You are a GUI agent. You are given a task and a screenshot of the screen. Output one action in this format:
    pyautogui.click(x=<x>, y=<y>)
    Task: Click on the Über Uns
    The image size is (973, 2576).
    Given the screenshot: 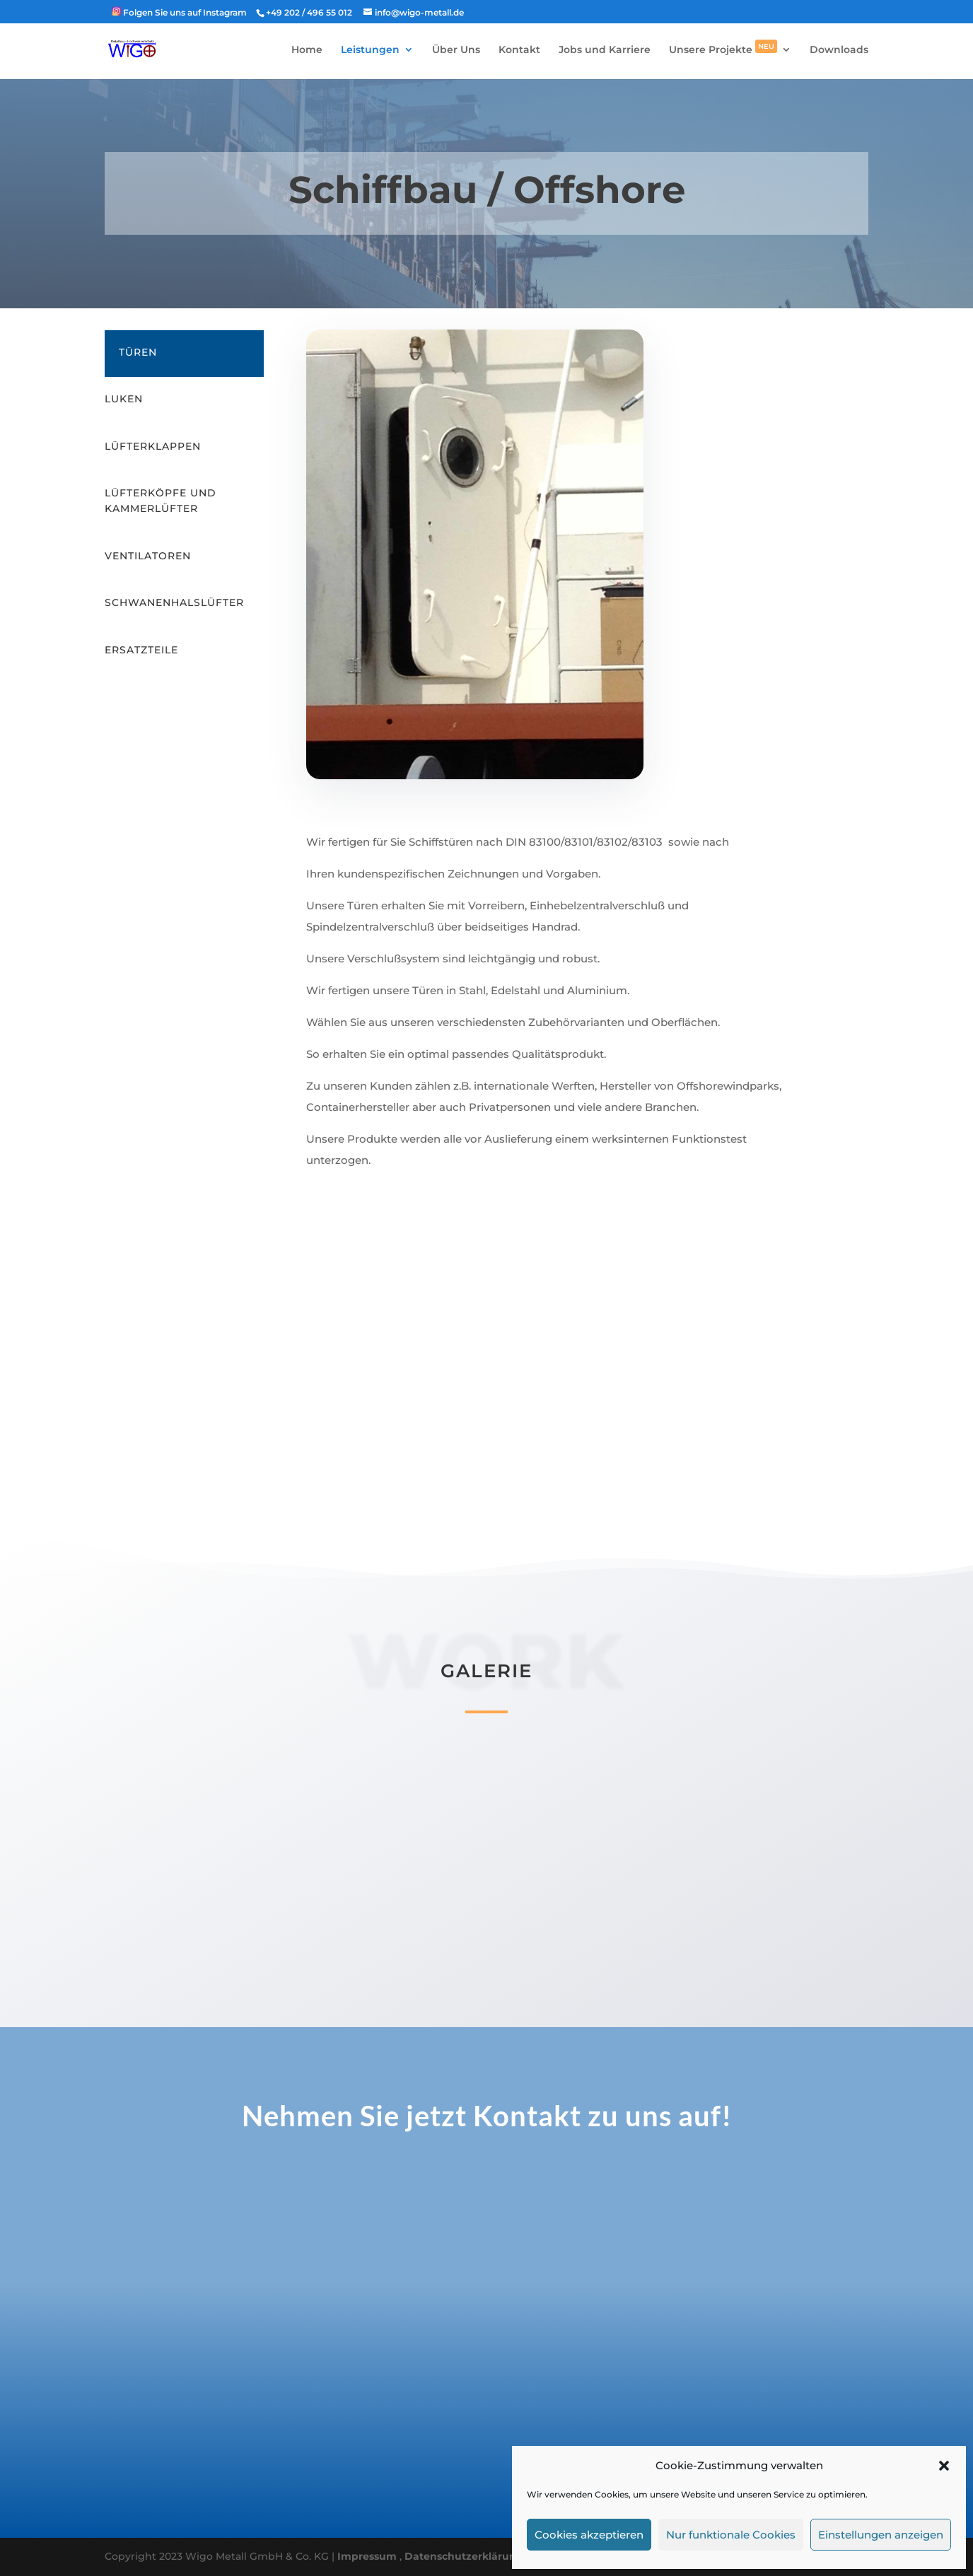 What is the action you would take?
    pyautogui.click(x=456, y=50)
    